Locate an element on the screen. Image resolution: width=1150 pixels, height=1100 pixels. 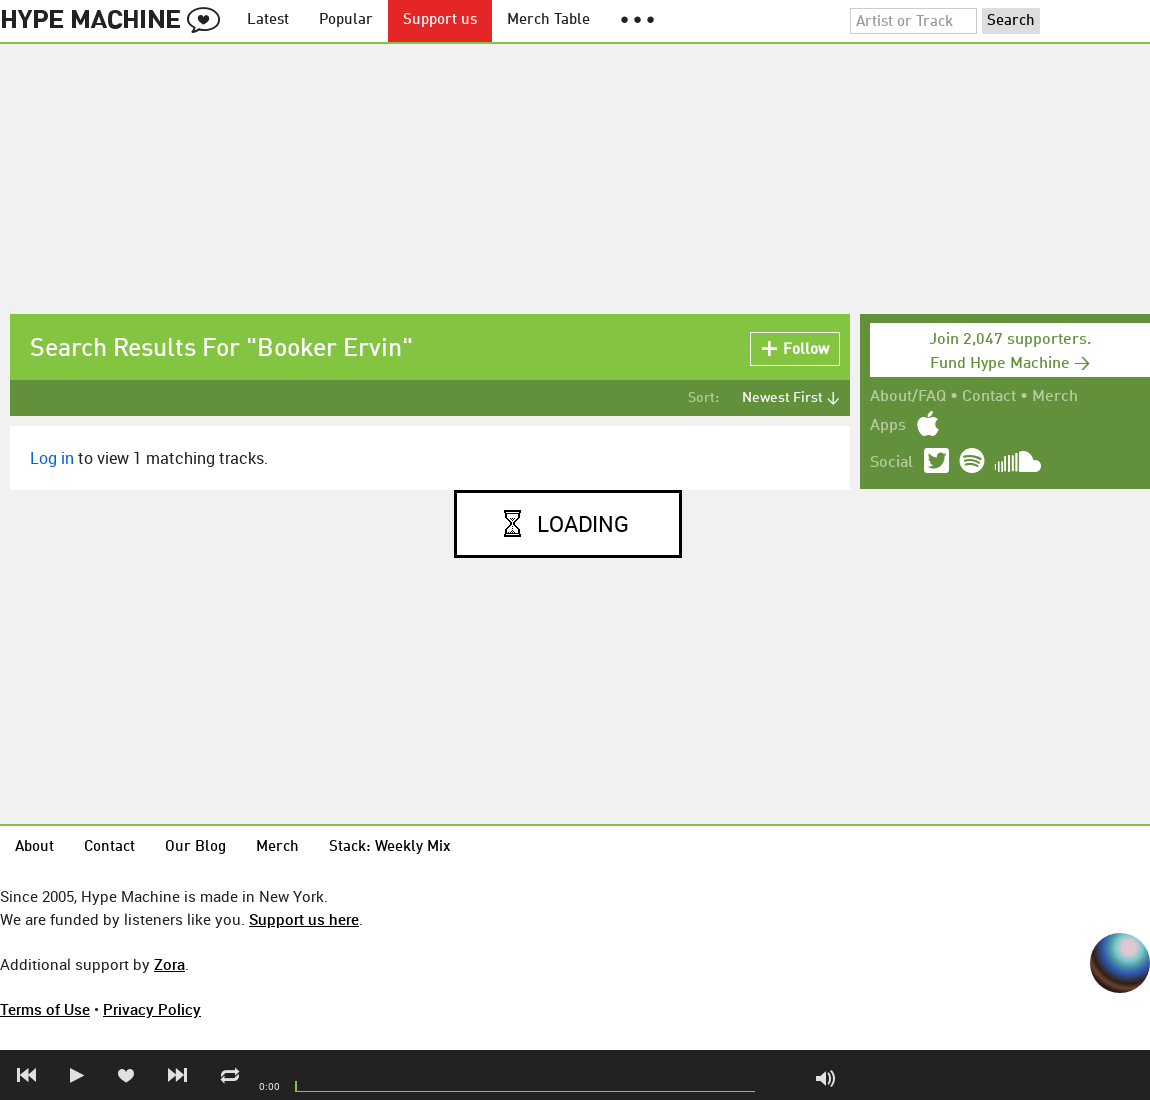
Popular is located at coordinates (346, 20).